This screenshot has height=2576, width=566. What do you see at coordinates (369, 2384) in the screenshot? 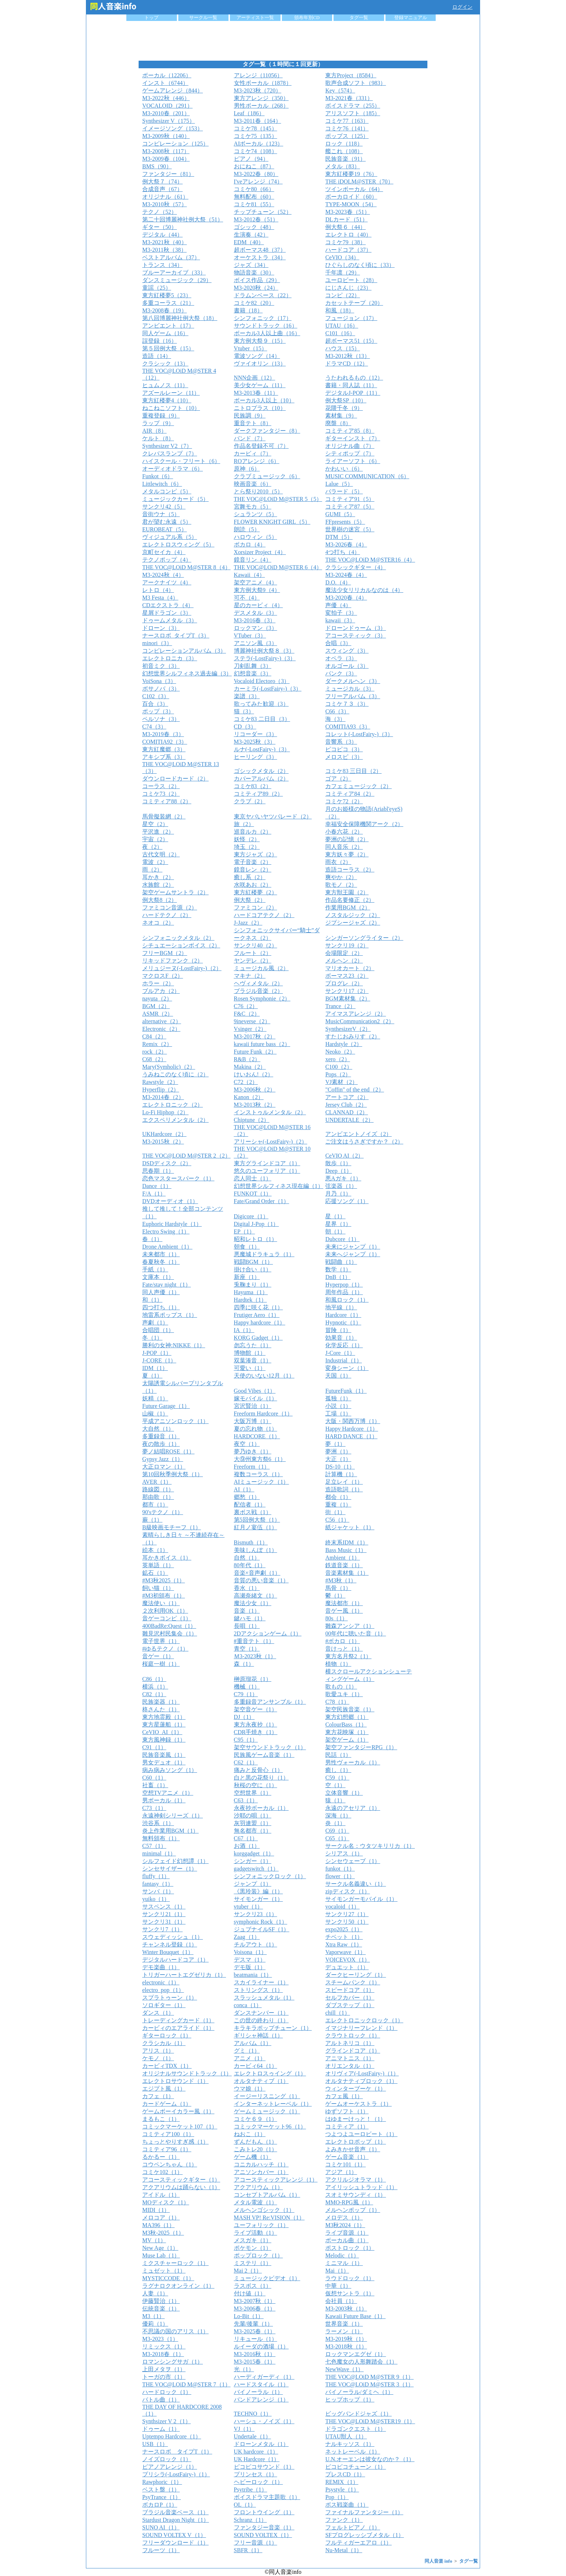
I see `THE VOC@LOiD M@STER 3（1）` at bounding box center [369, 2384].